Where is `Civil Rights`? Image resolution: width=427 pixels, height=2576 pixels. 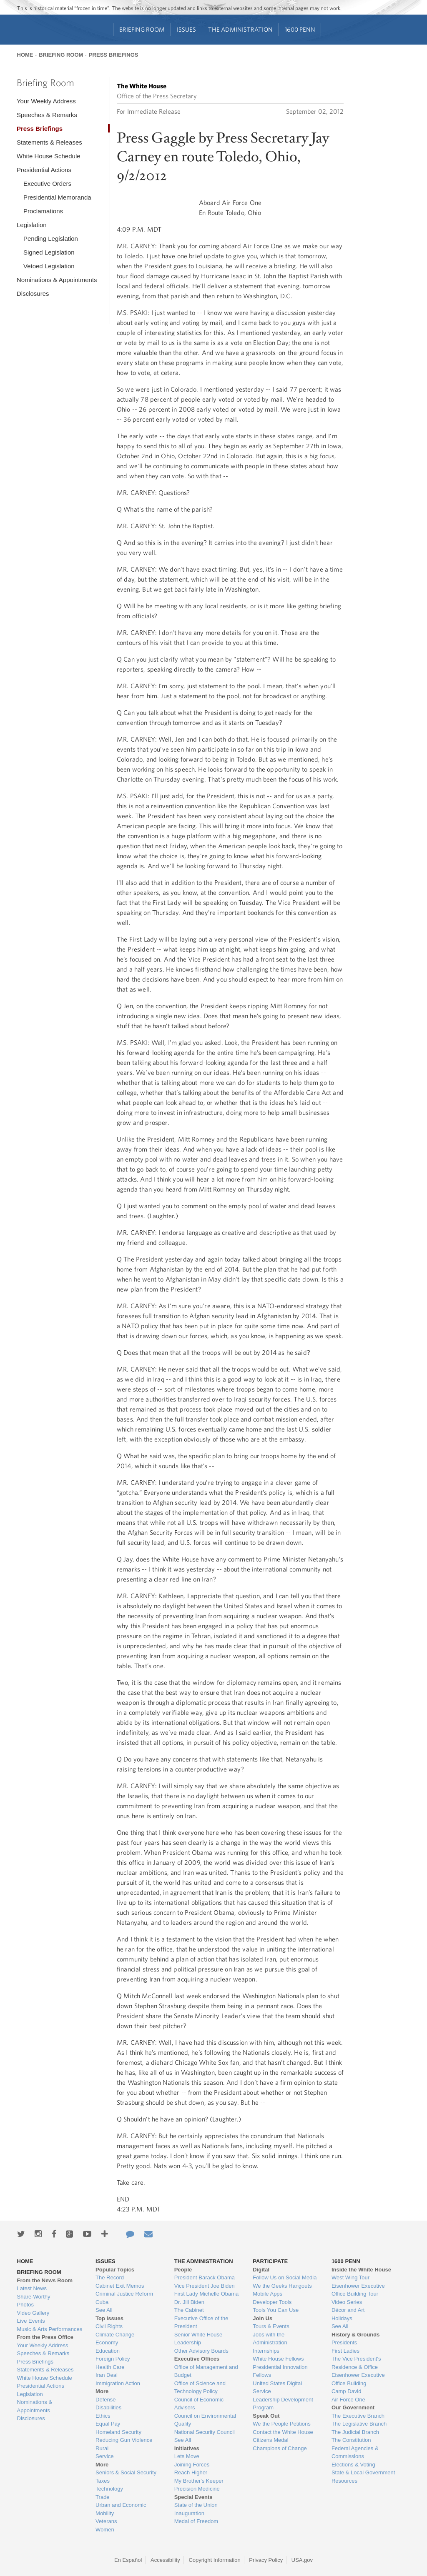
Civil Rights is located at coordinates (109, 2326).